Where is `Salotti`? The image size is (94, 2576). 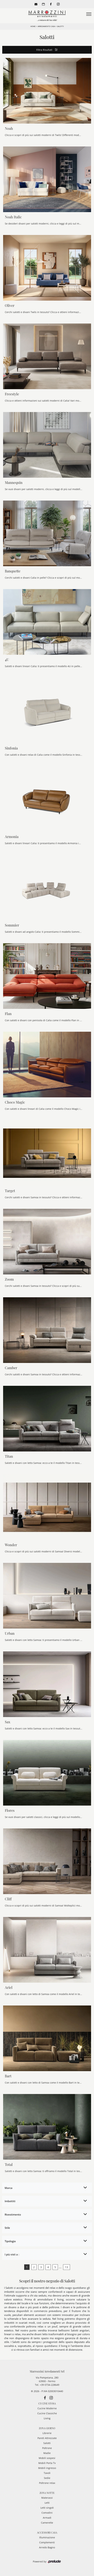
Salotti is located at coordinates (60, 26).